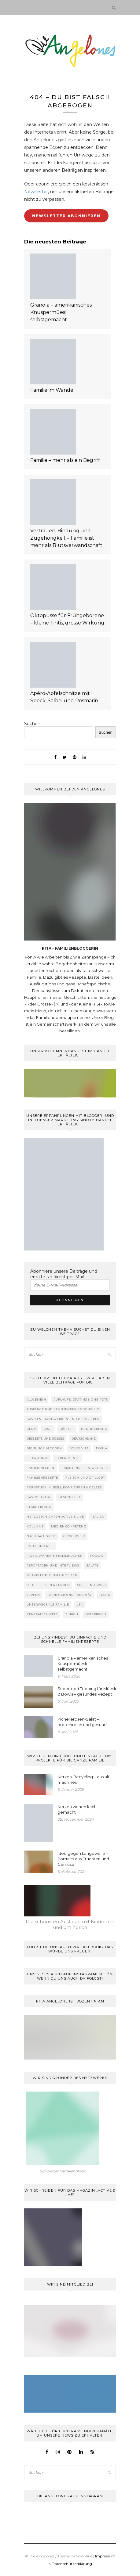 This screenshot has height=2576, width=140. Describe the element at coordinates (83, 1859) in the screenshot. I see `Idee gegen Langeweile – Portraits aus Früchten und Gemüse` at that location.